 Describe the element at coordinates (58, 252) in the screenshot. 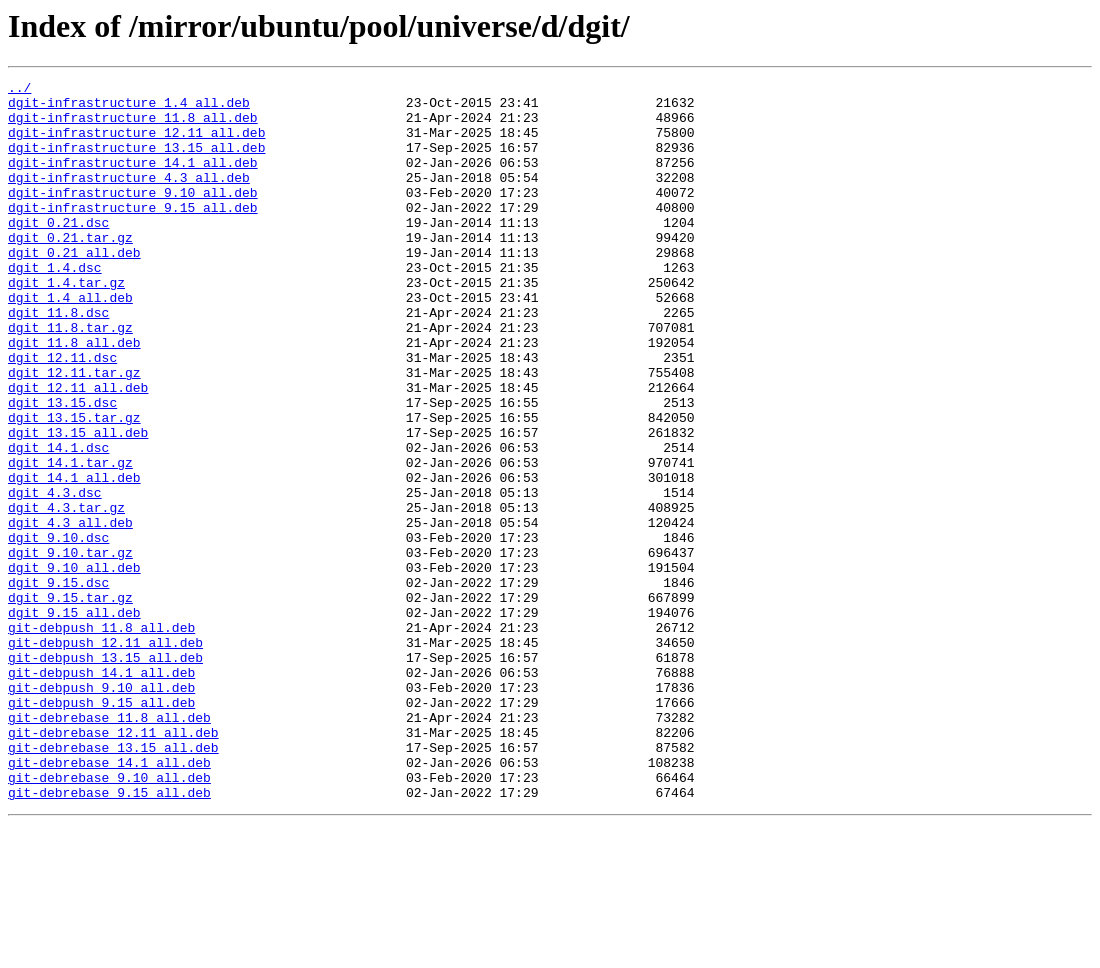

I see `dgit_0.21.dsc` at that location.